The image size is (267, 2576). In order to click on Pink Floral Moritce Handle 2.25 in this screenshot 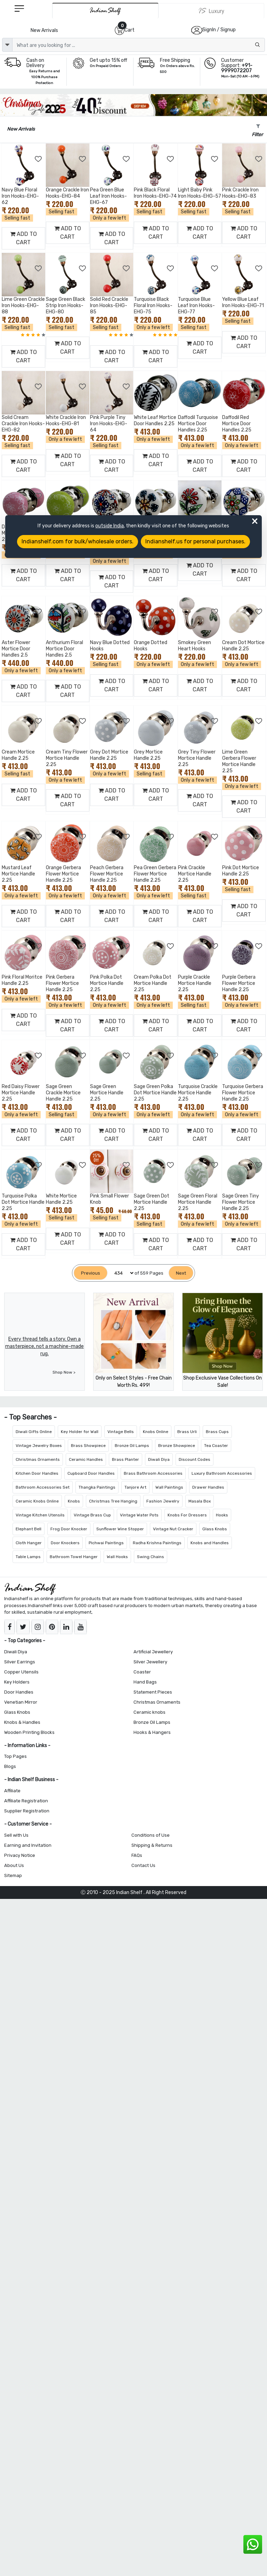, I will do `click(22, 980)`.